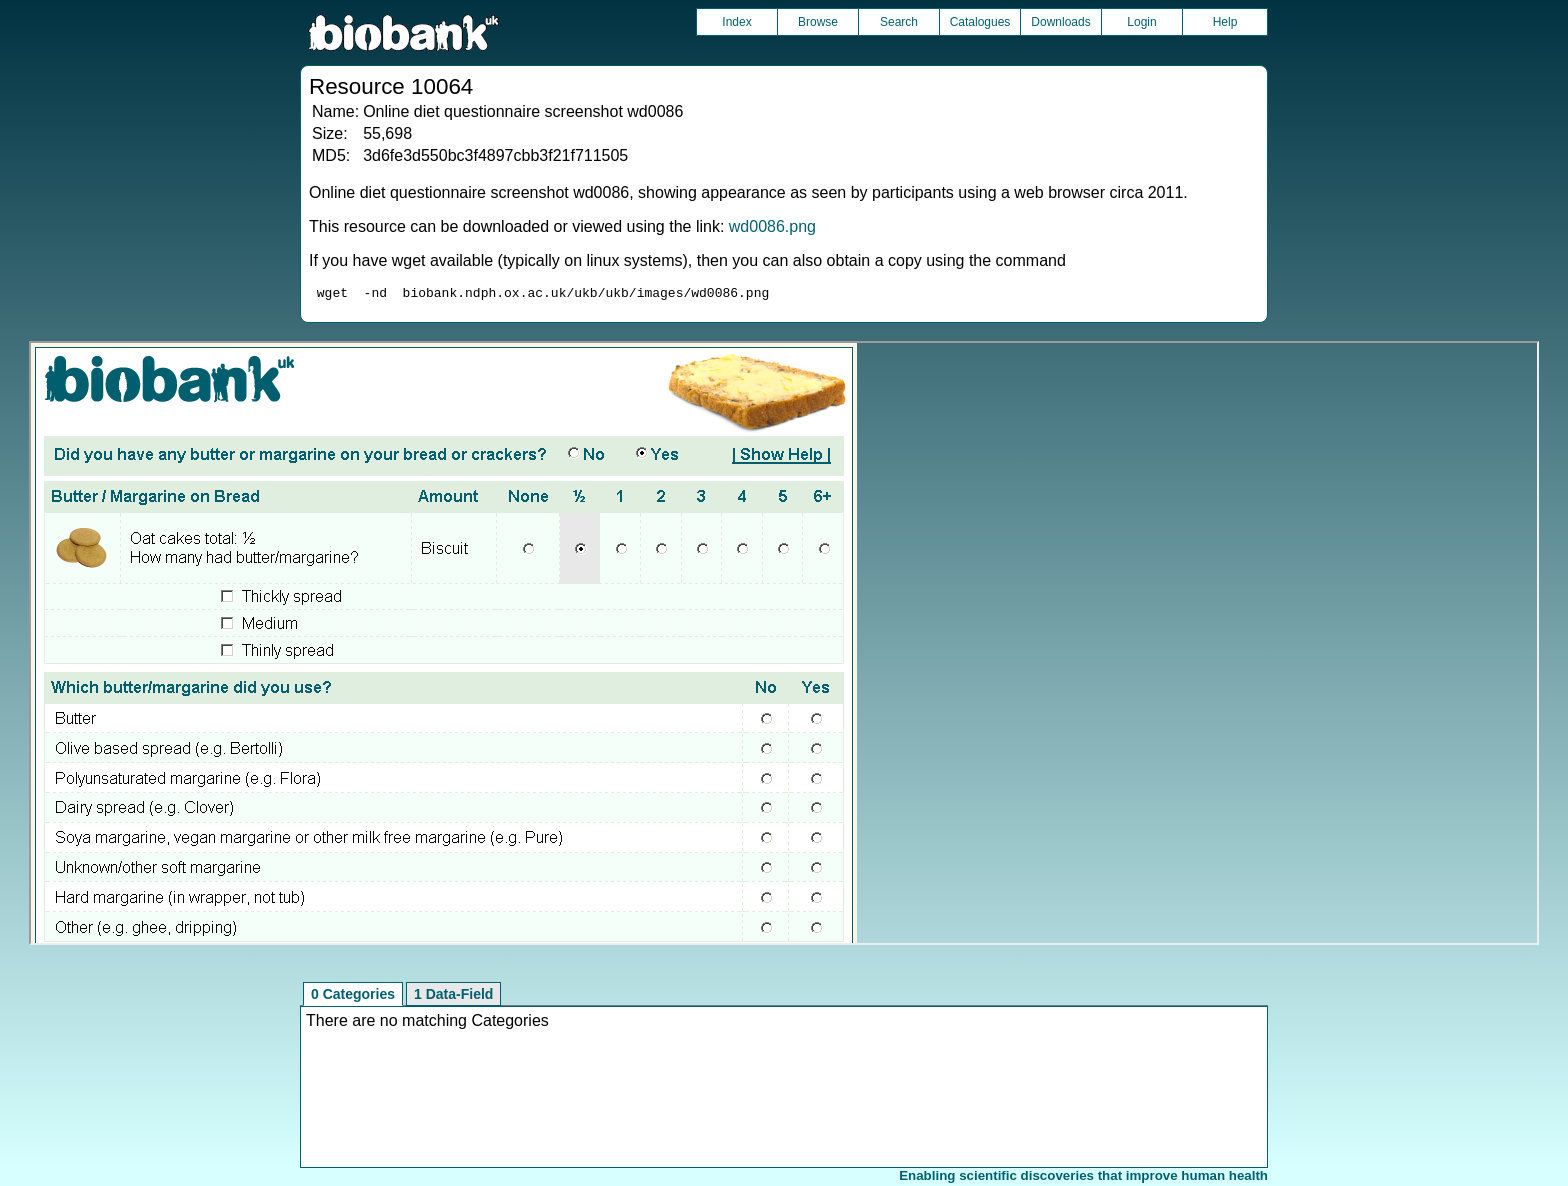  What do you see at coordinates (783, 646) in the screenshot?
I see `Unfortunately your browser does not support IFRAMES.<br>Please use the link above to view this resource directly.` at bounding box center [783, 646].